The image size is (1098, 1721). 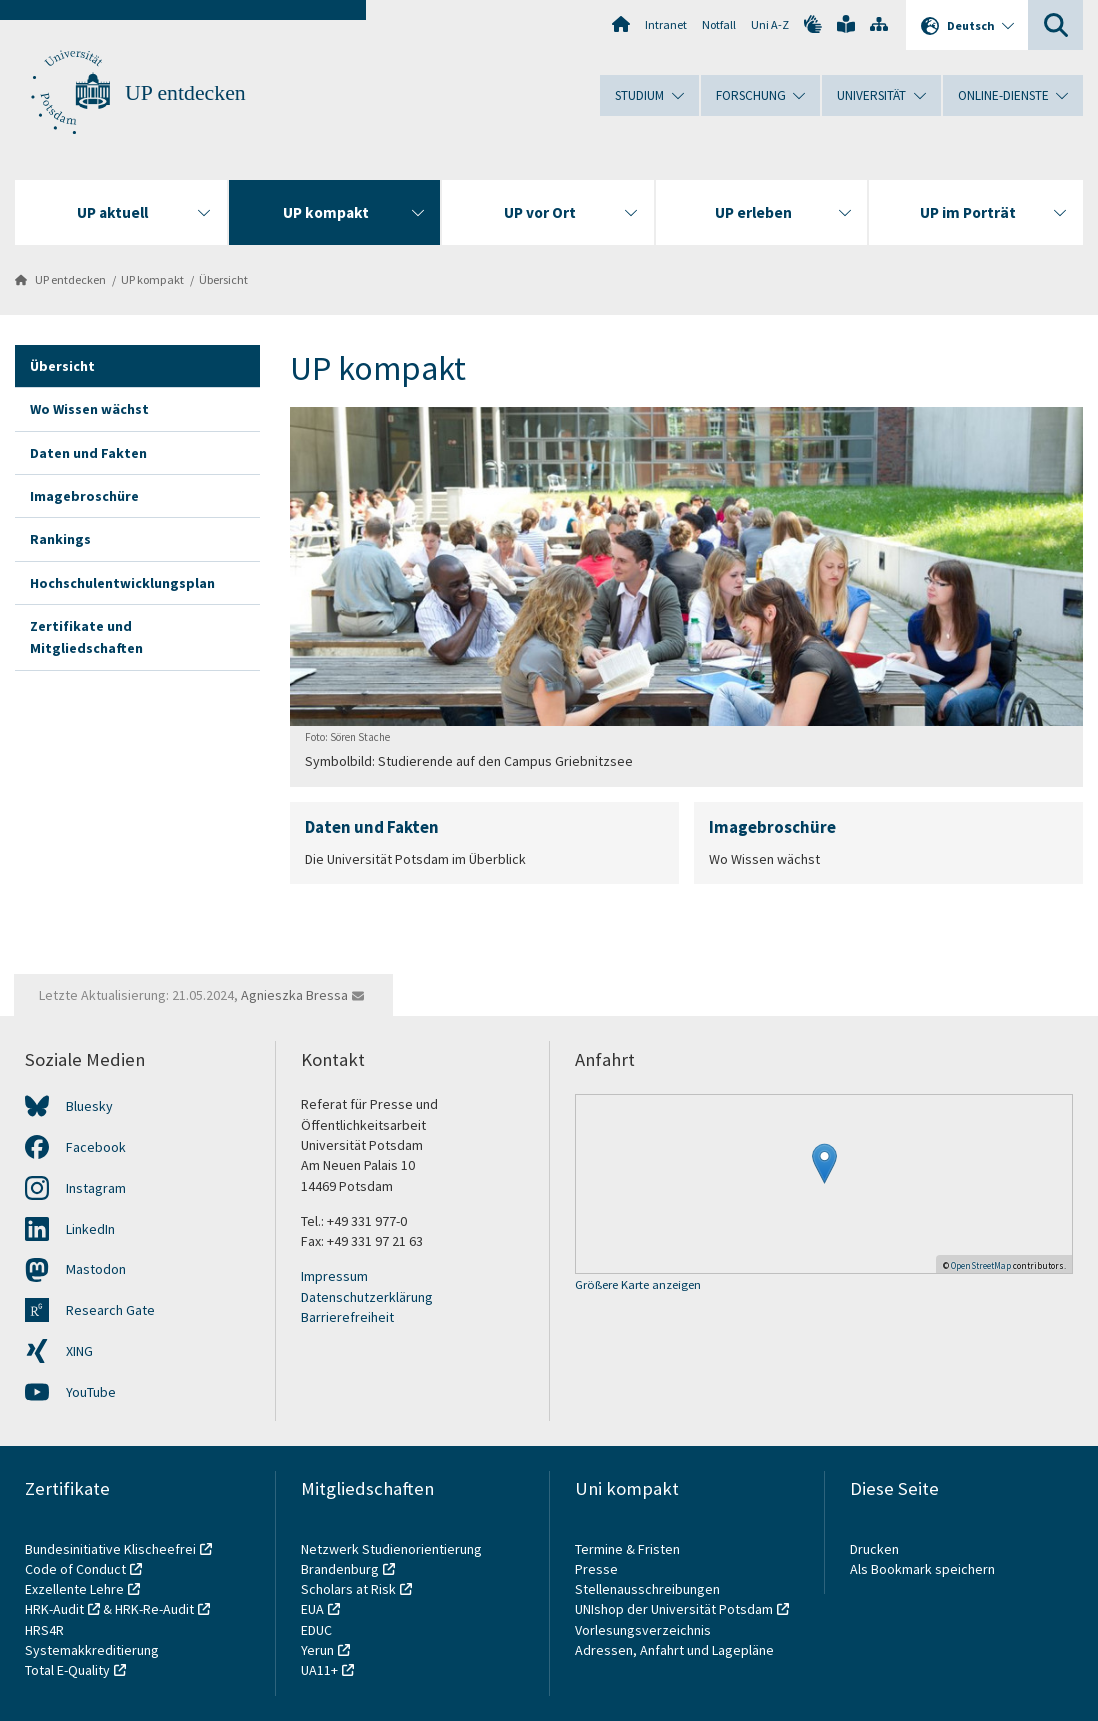 What do you see at coordinates (981, 1265) in the screenshot?
I see `OpenStreetMap` at bounding box center [981, 1265].